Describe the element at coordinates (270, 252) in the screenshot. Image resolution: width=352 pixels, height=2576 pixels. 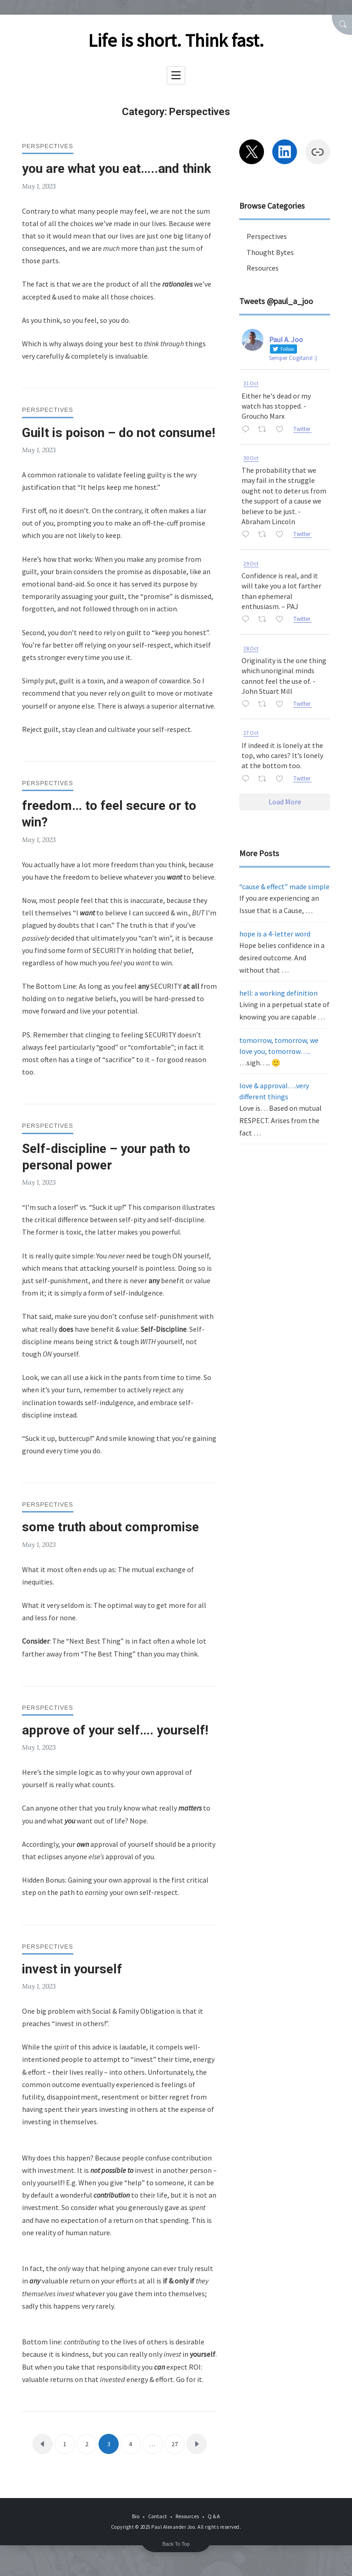
I see `Thought Bytes` at that location.